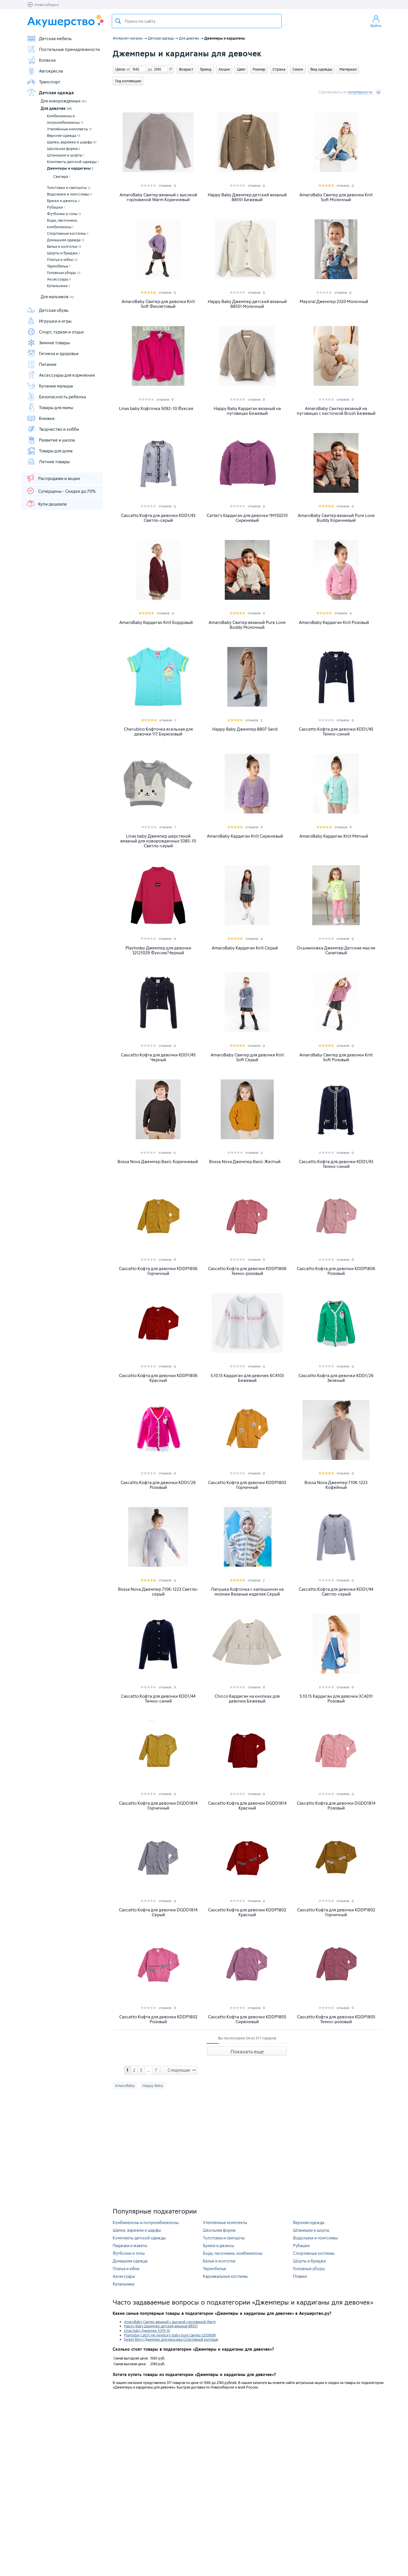  What do you see at coordinates (65, 240) in the screenshot?
I see `Домашняя одежда` at bounding box center [65, 240].